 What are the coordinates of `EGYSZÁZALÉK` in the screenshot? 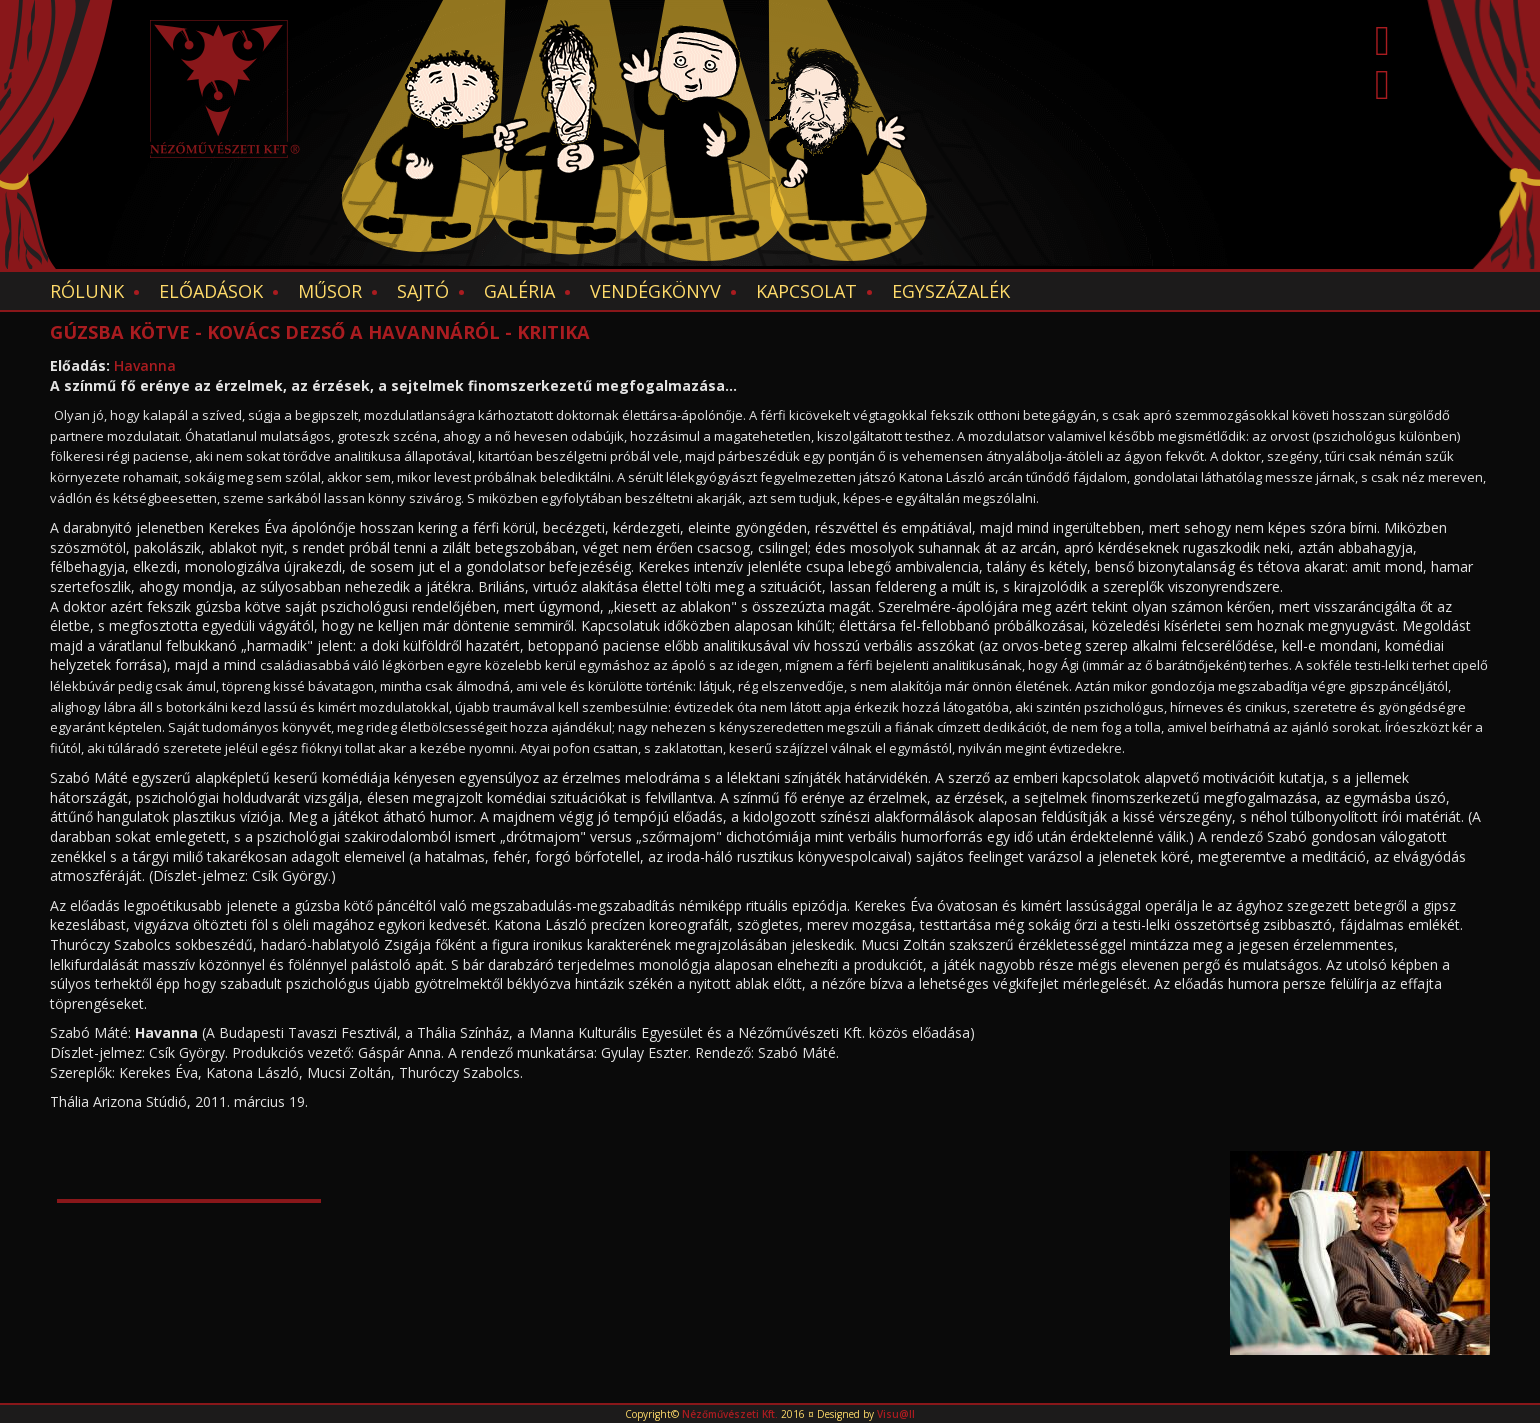 It's located at (951, 291).